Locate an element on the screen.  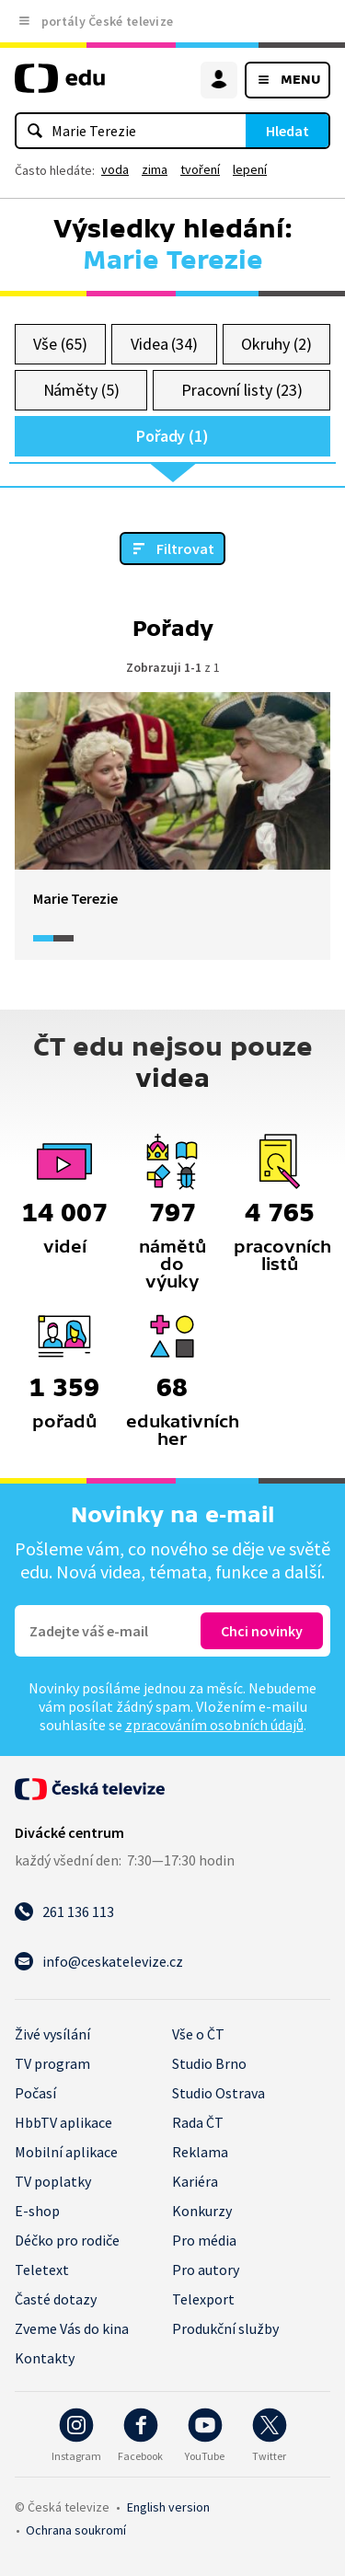
Časté dotazy is located at coordinates (56, 2299).